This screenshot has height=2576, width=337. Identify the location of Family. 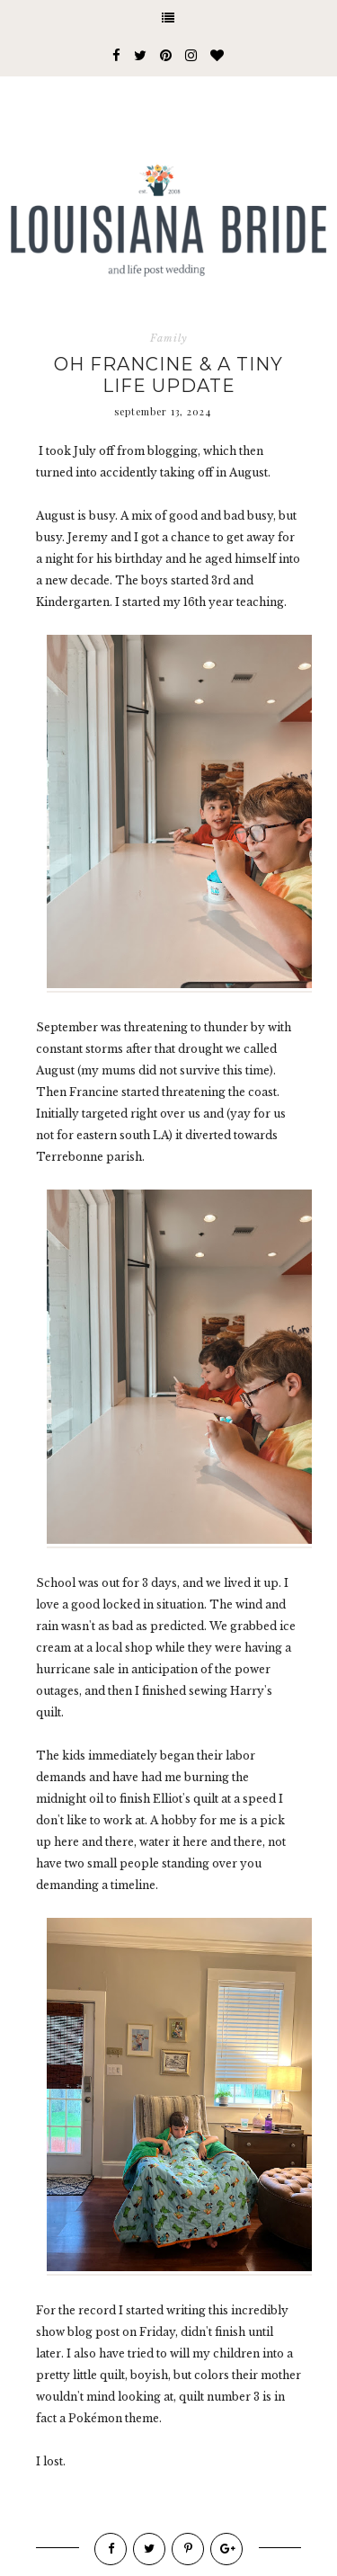
(169, 338).